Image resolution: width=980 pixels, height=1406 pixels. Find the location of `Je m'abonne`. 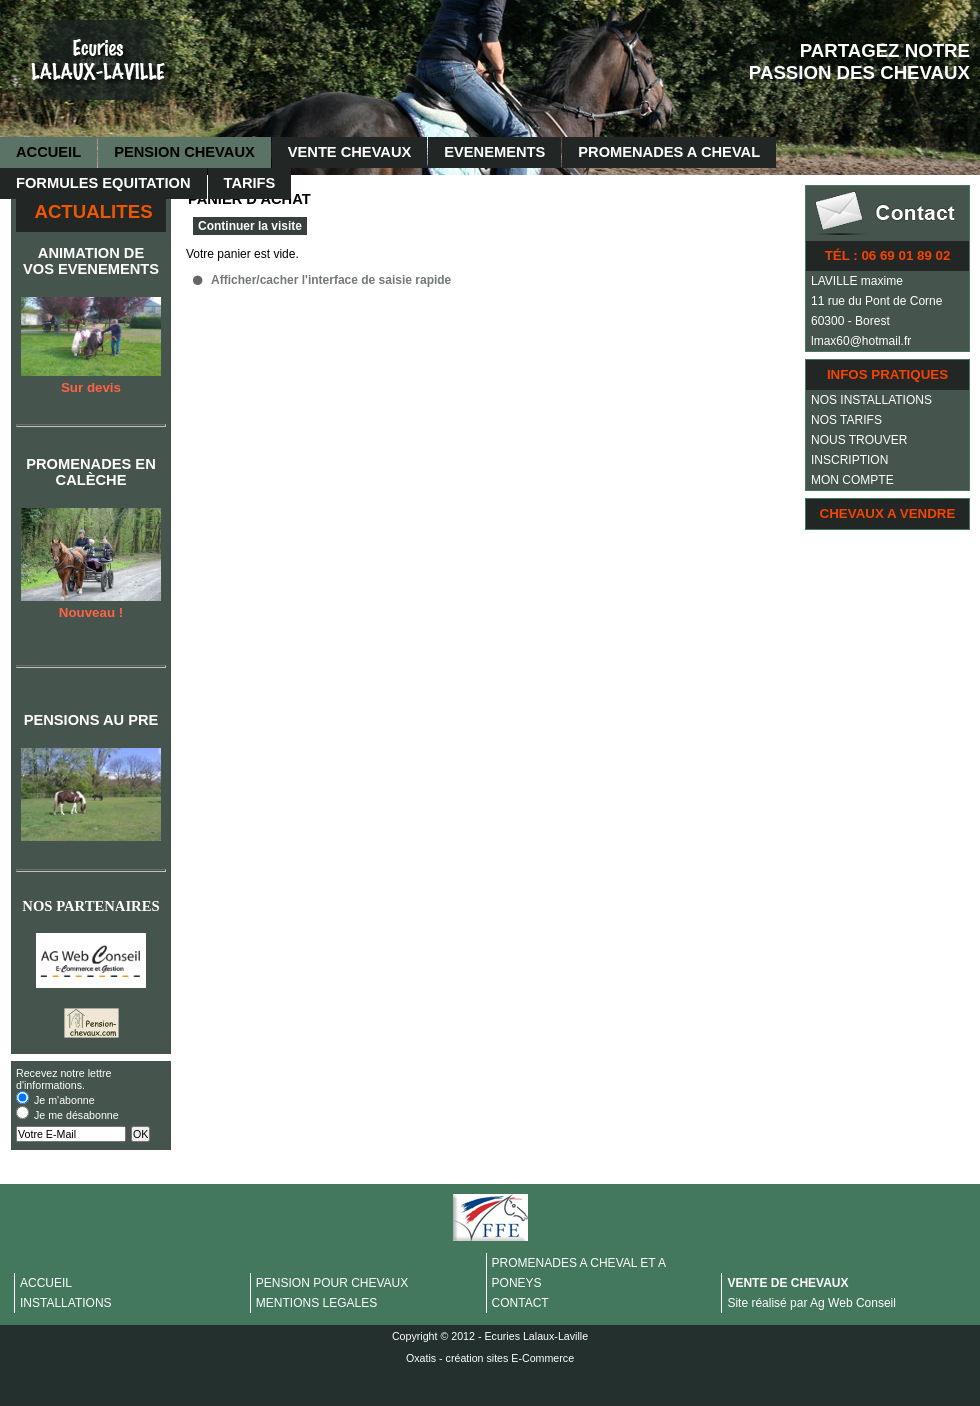

Je m'abonne is located at coordinates (64, 1100).